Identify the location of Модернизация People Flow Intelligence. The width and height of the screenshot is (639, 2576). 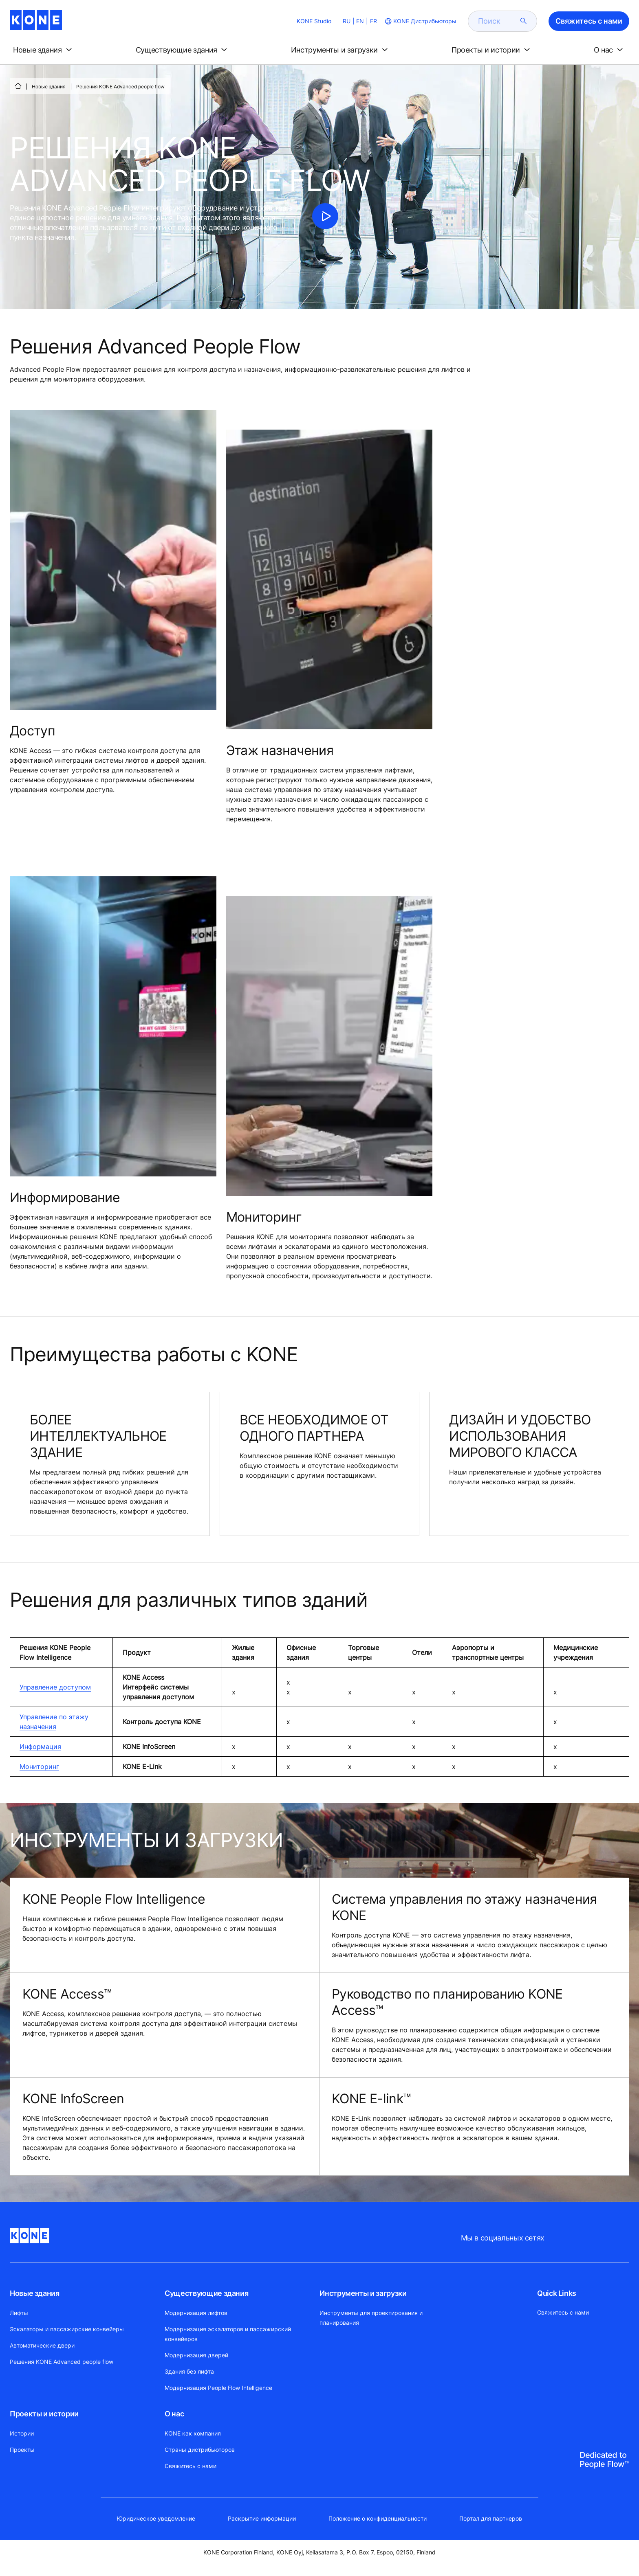
(218, 2387).